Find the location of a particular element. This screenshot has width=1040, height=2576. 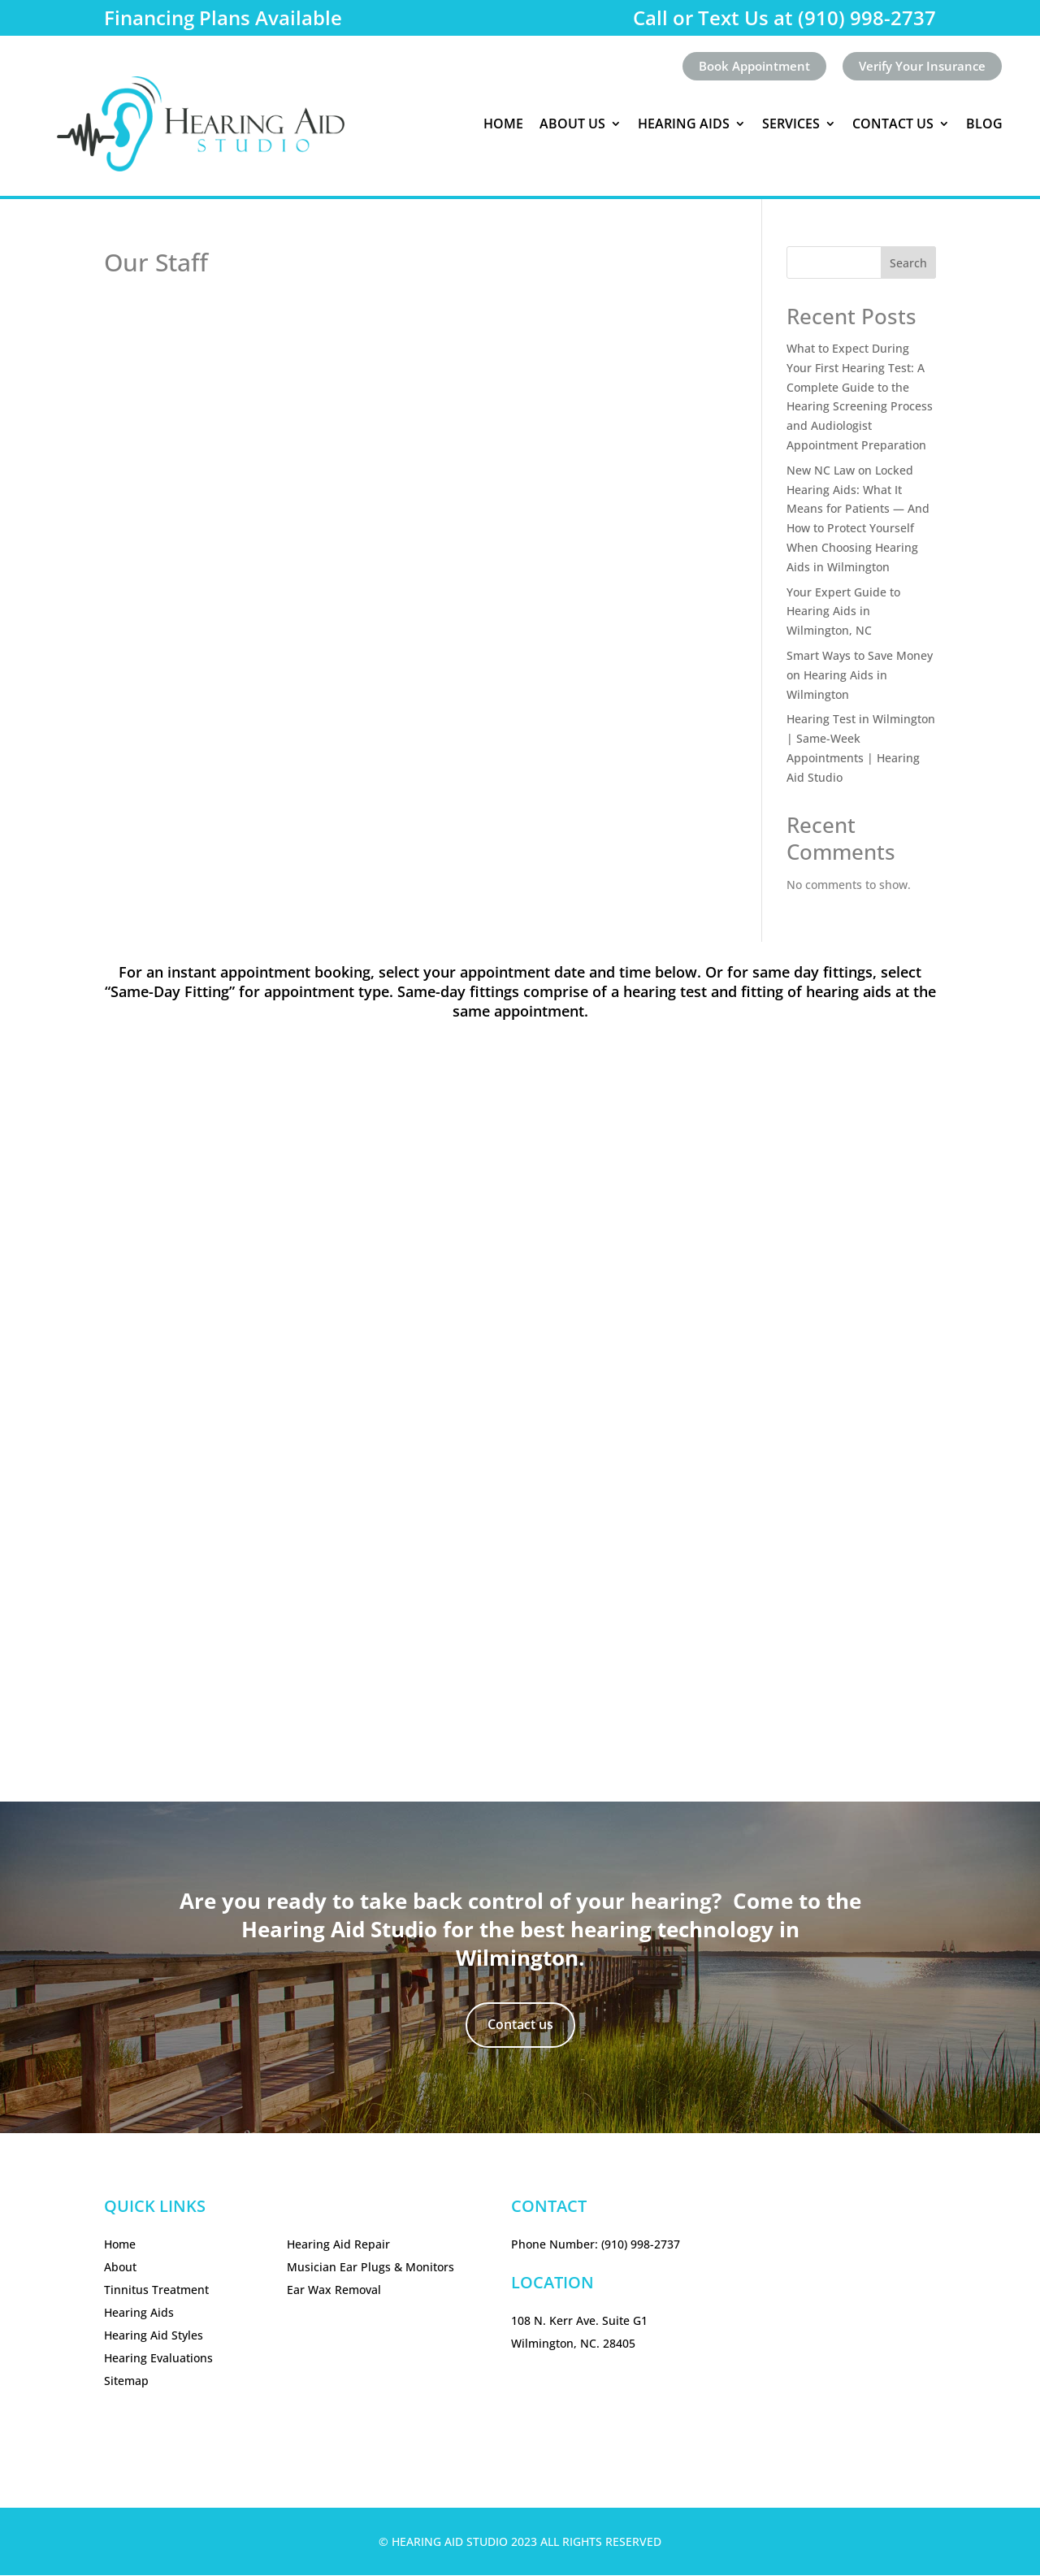

Smart Ways to Save Money on Hearing Aids in Wilmington is located at coordinates (859, 675).